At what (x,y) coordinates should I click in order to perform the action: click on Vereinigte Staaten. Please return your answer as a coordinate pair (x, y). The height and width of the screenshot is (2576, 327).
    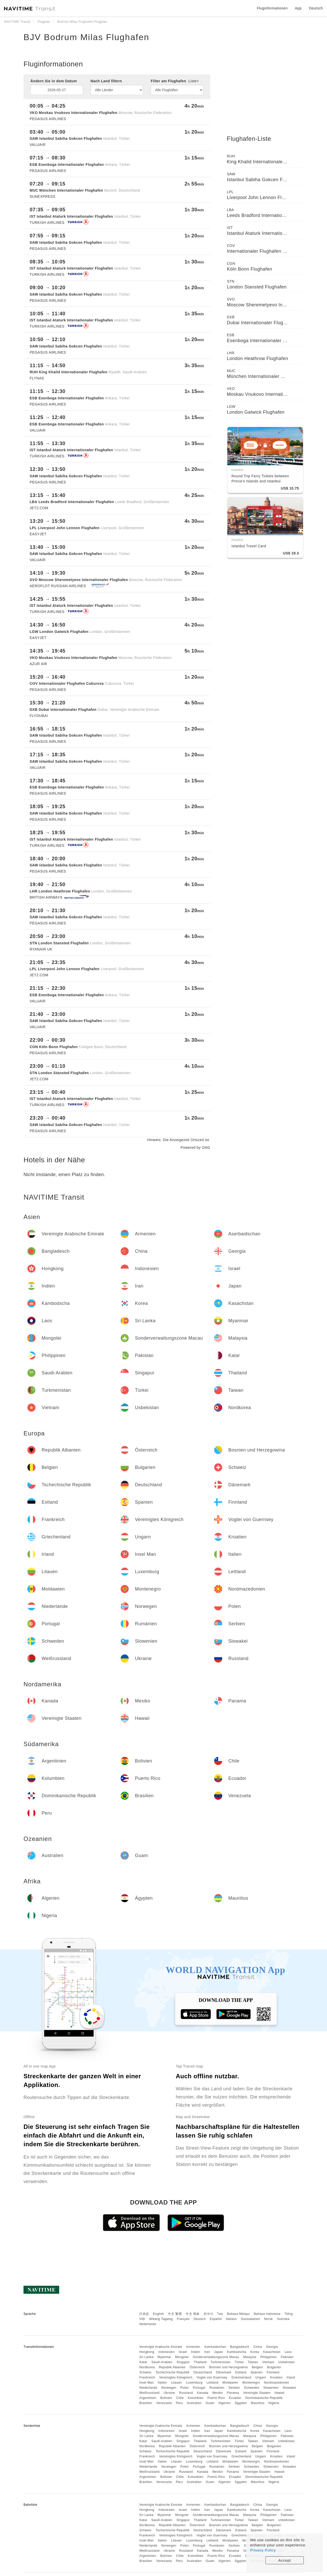
    Looking at the image, I should click on (257, 2393).